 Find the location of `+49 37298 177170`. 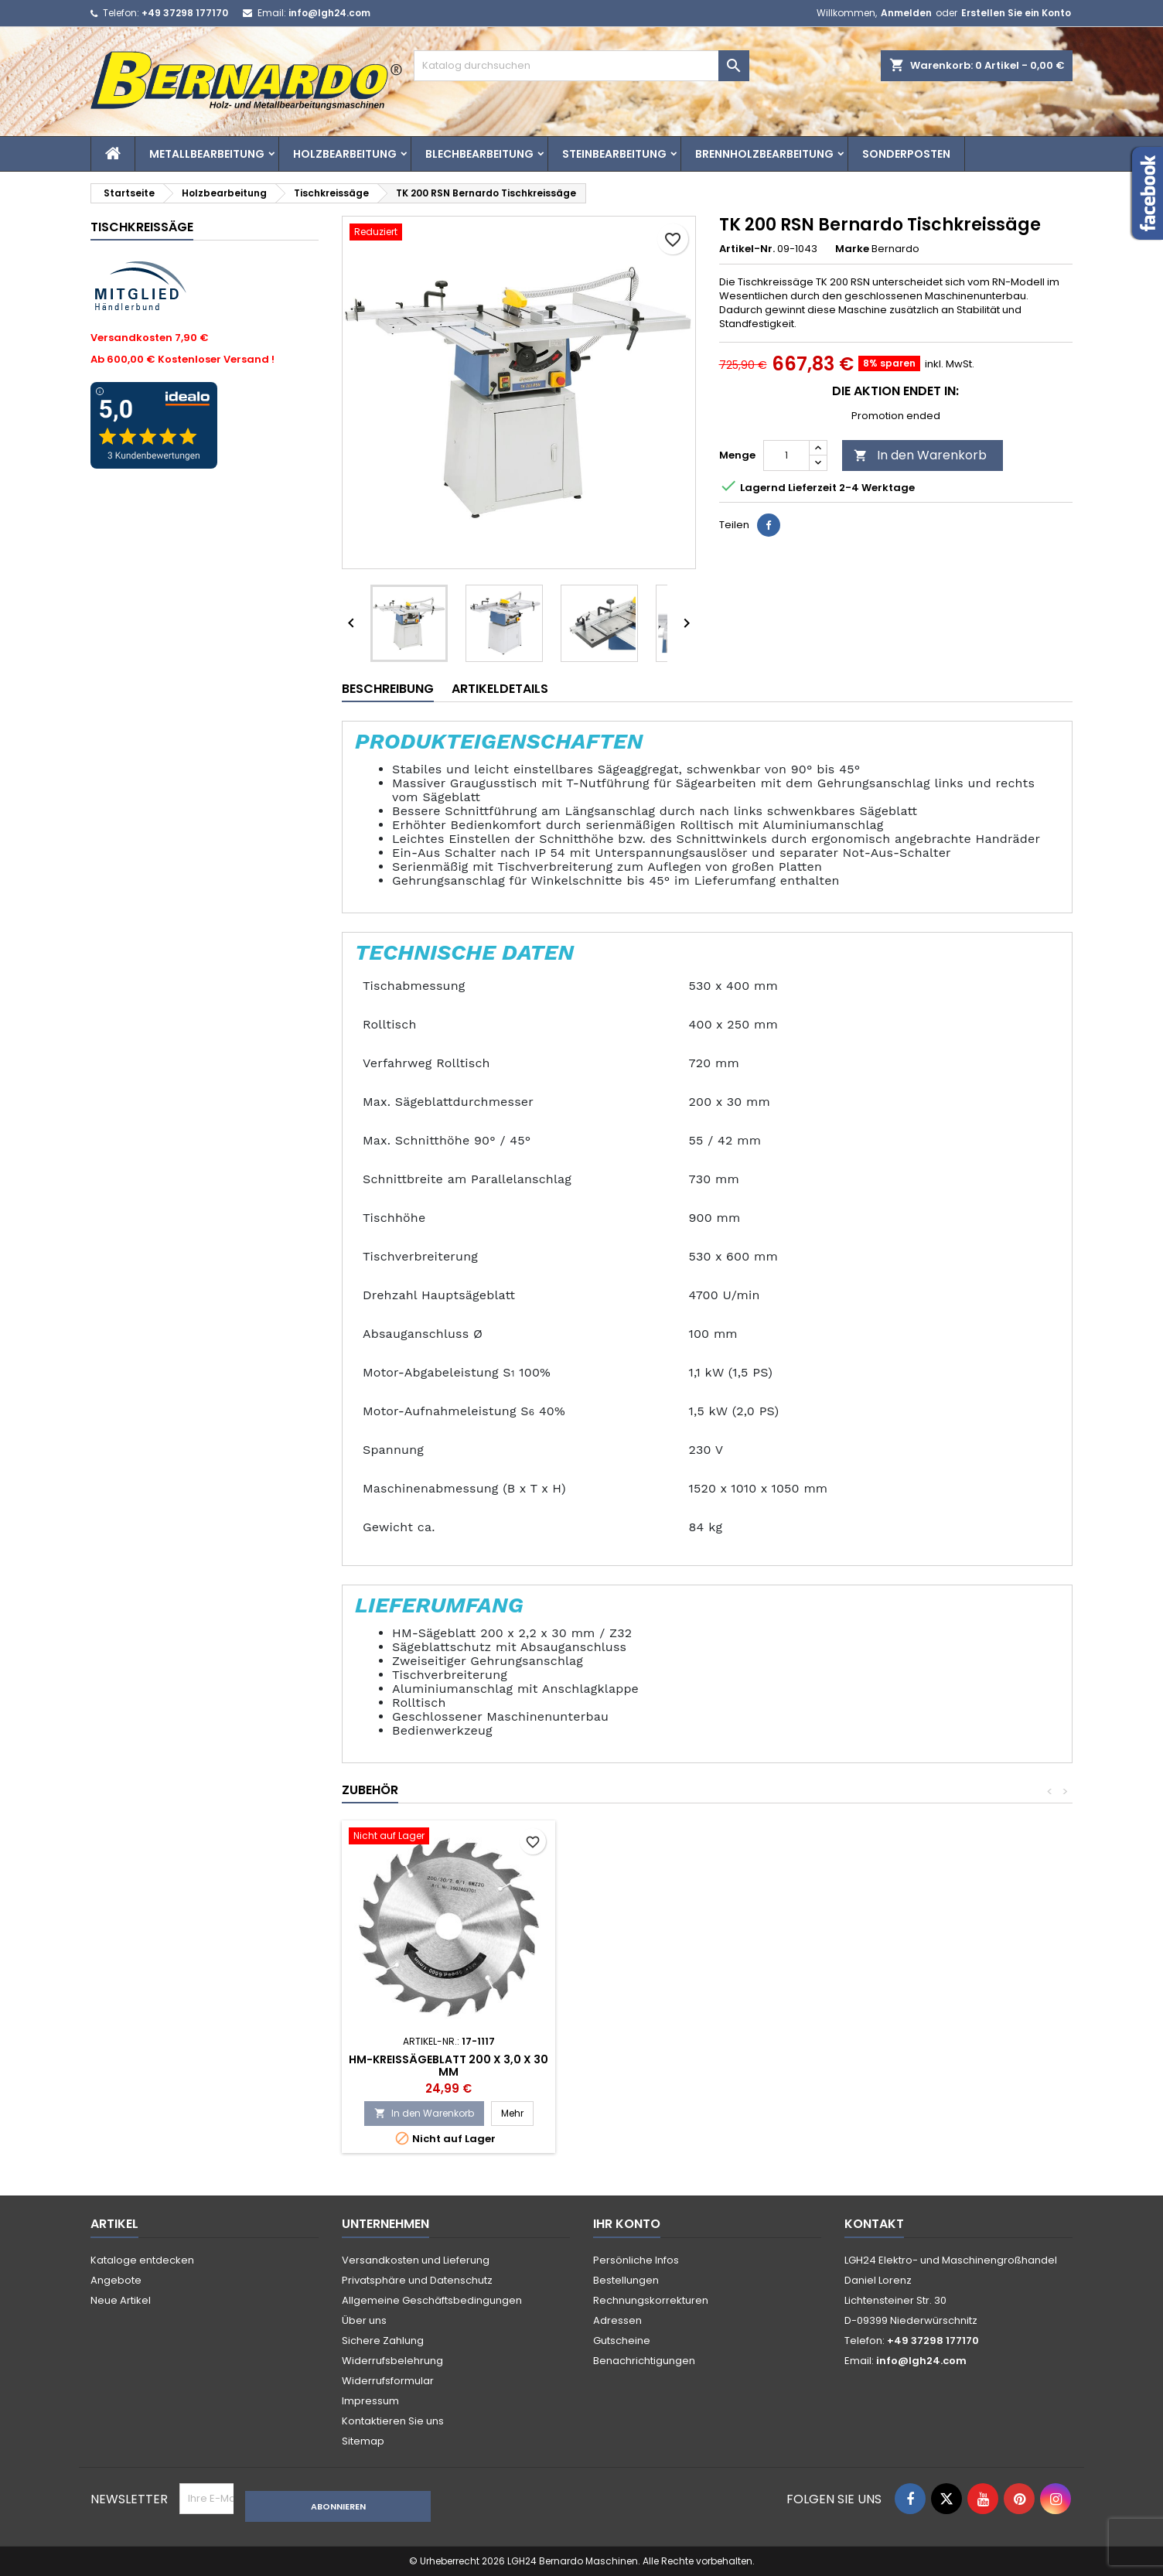

+49 37298 177170 is located at coordinates (185, 12).